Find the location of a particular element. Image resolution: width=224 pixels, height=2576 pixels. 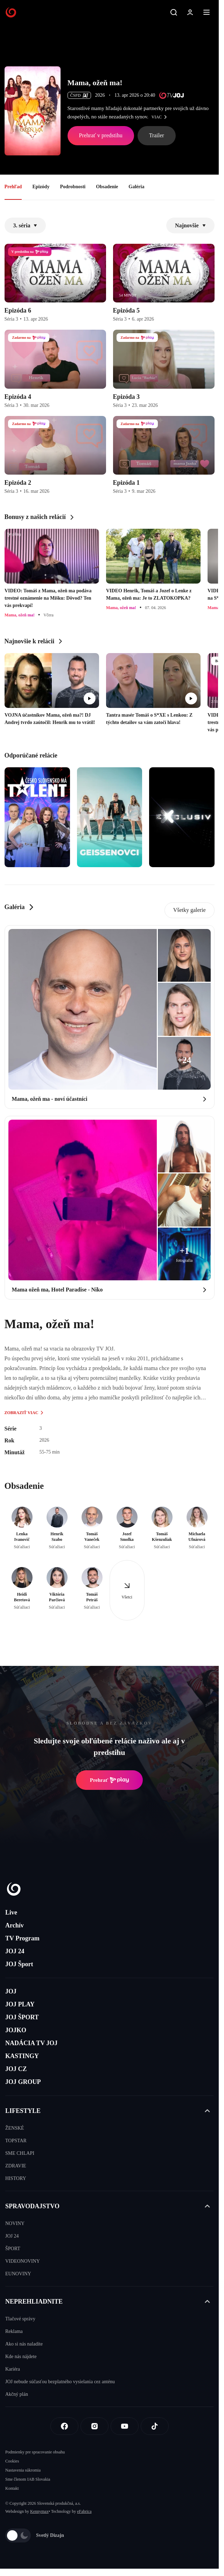

viac is located at coordinates (161, 117).